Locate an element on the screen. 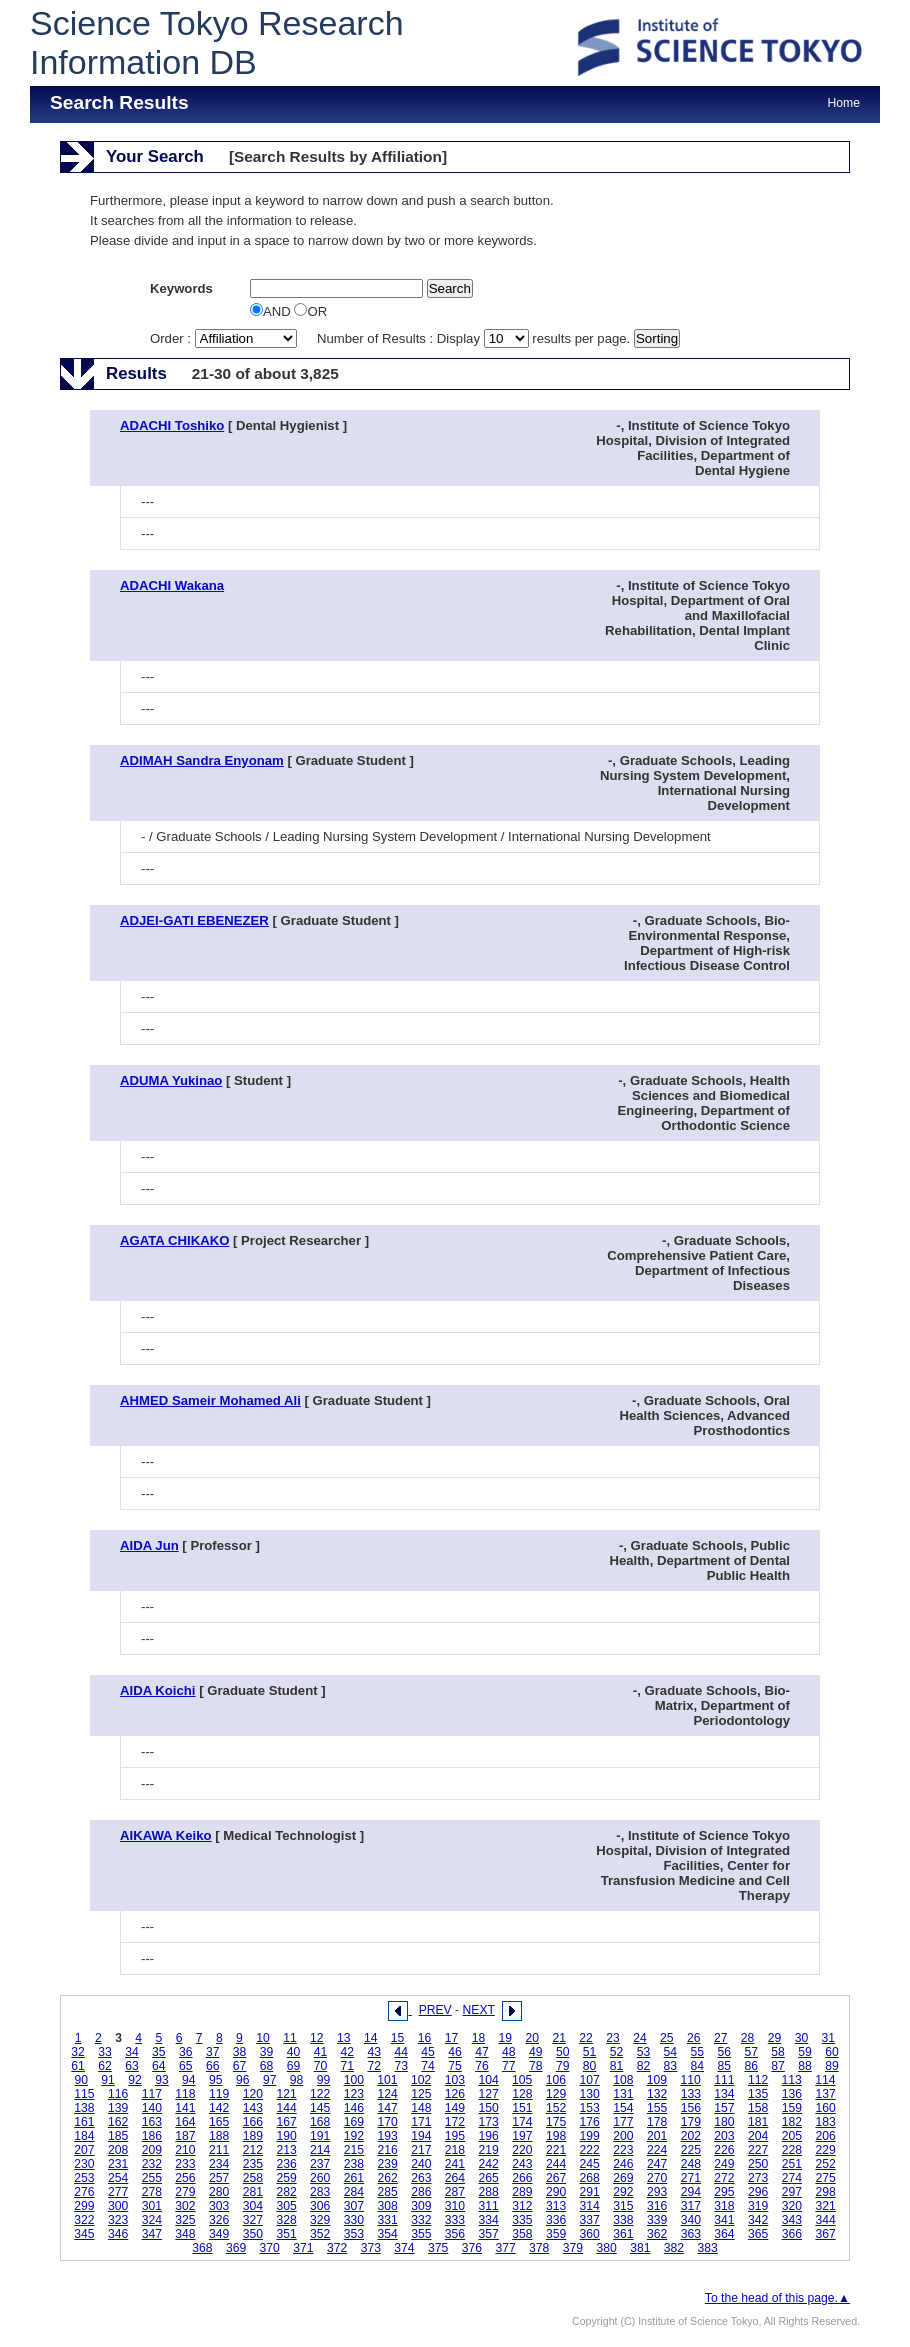 Image resolution: width=910 pixels, height=2347 pixels. 305 is located at coordinates (286, 2206).